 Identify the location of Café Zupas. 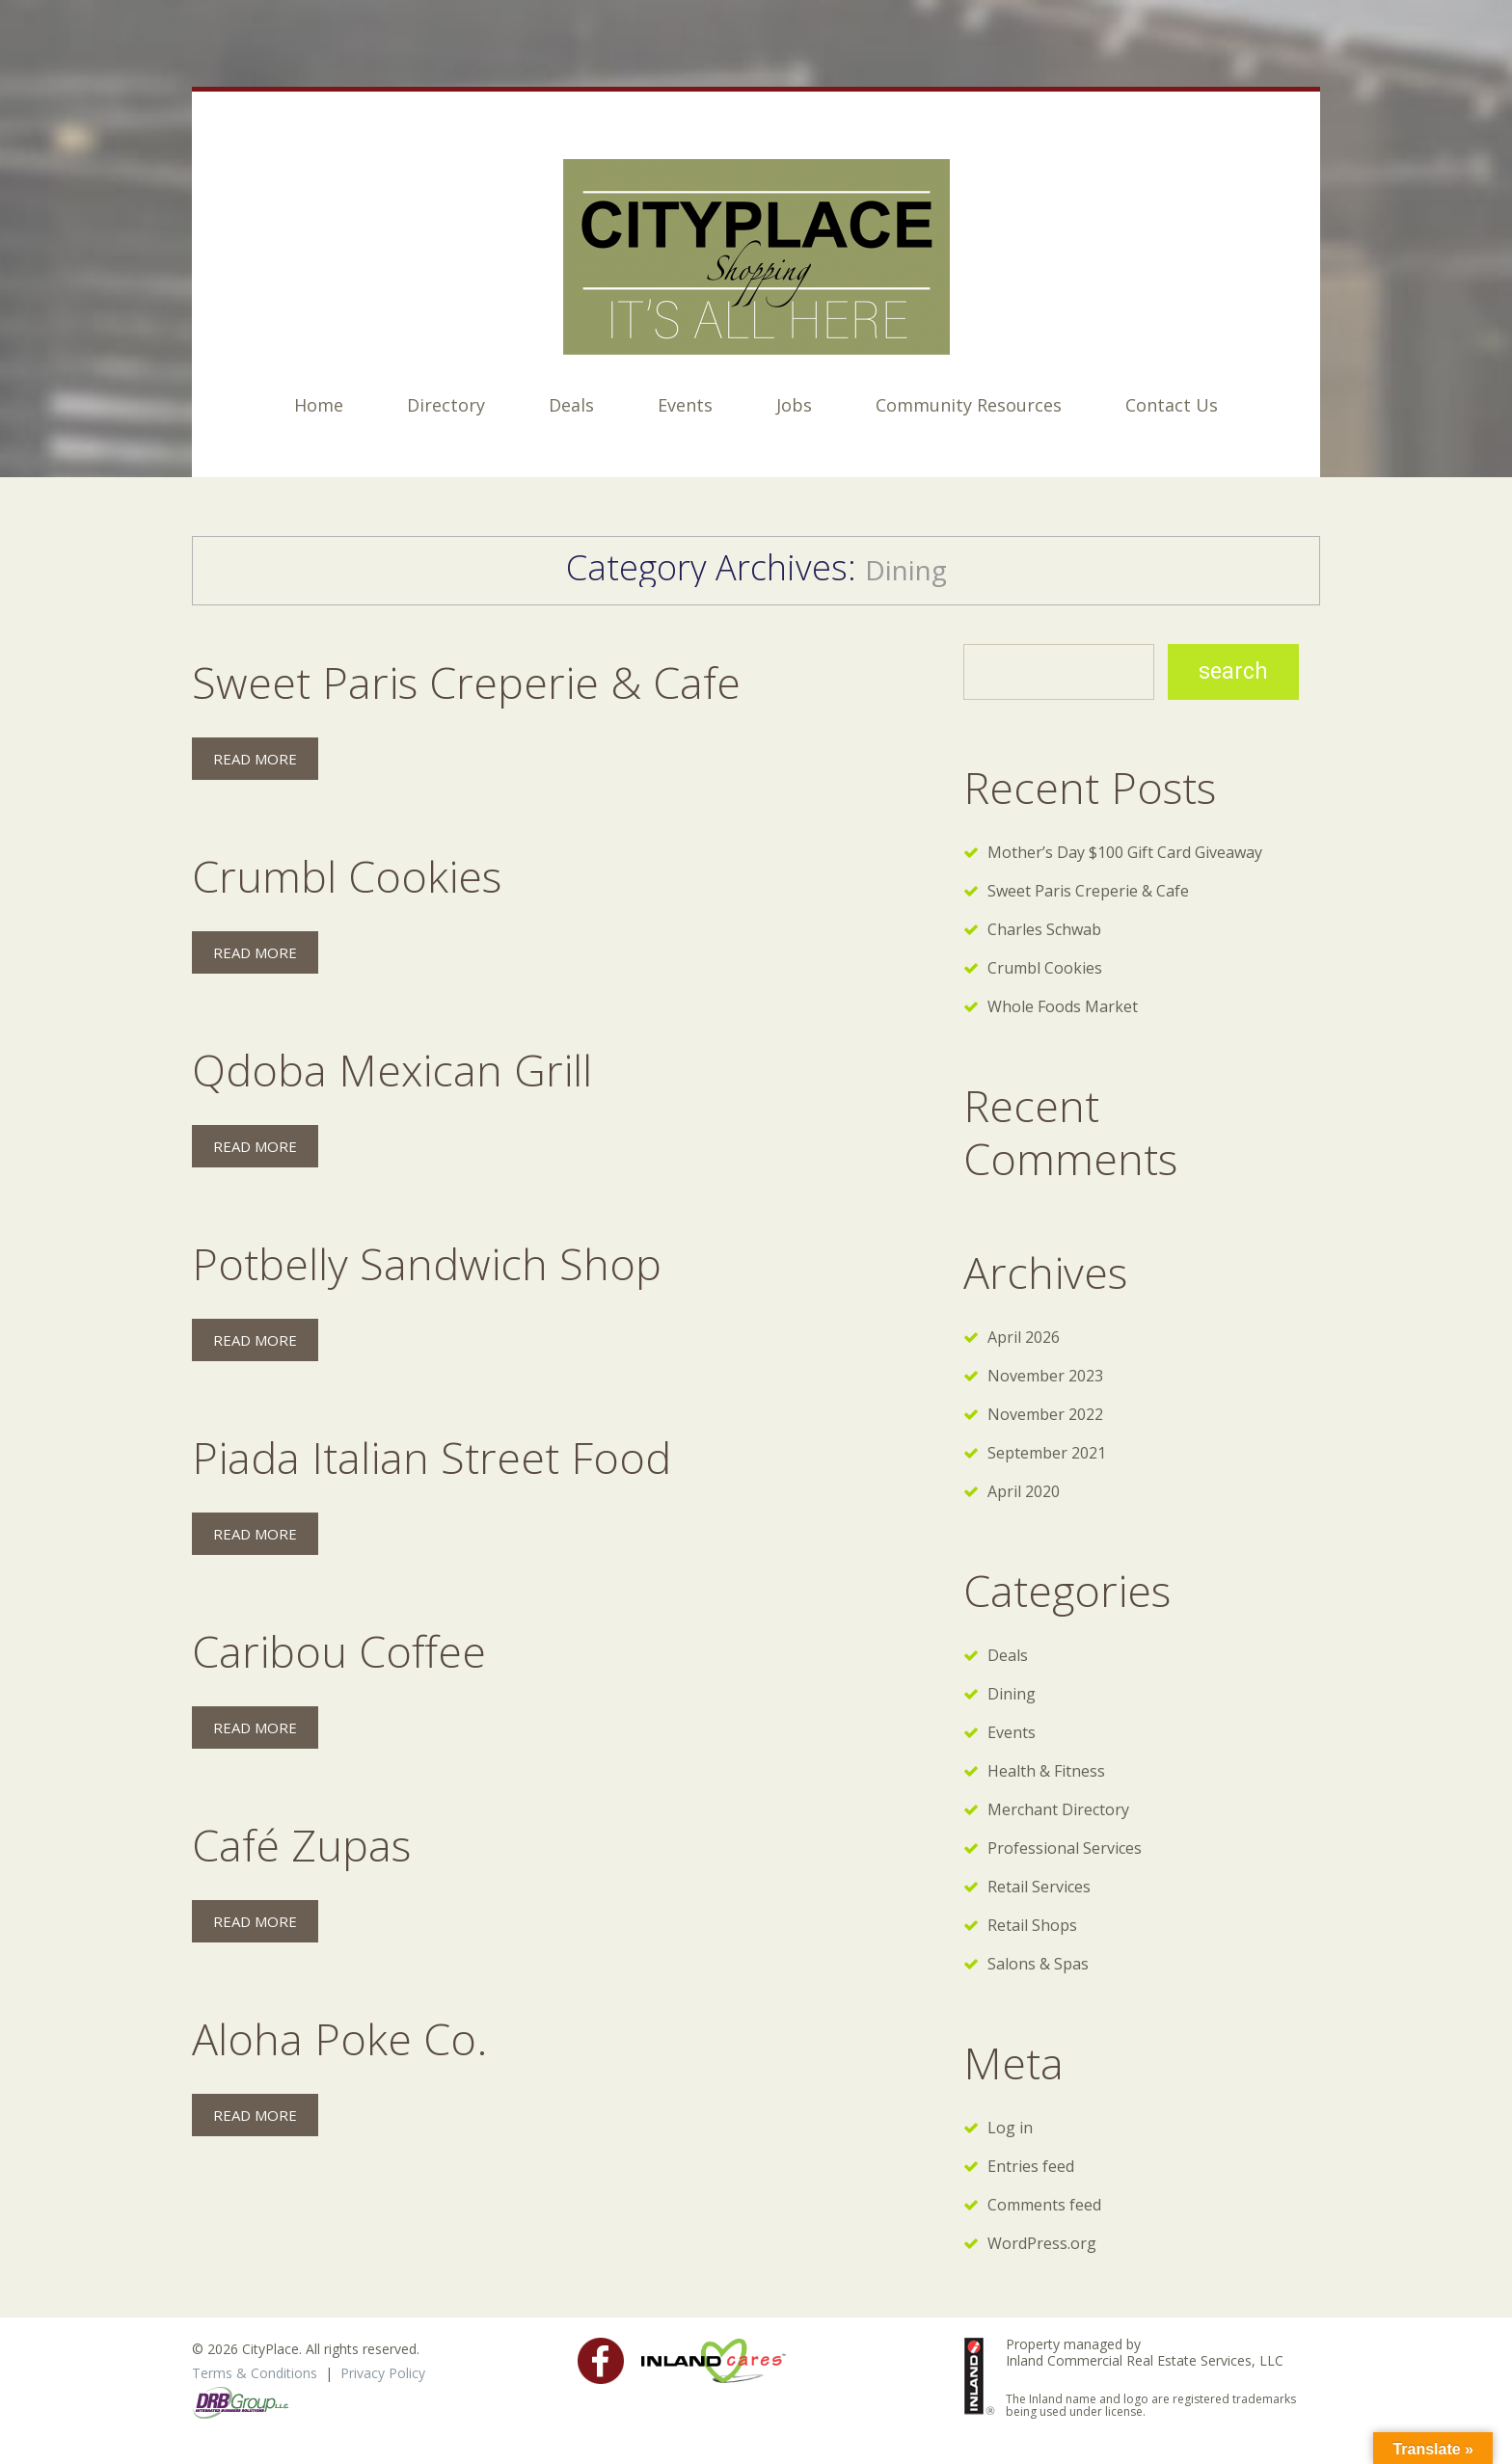
(301, 1844).